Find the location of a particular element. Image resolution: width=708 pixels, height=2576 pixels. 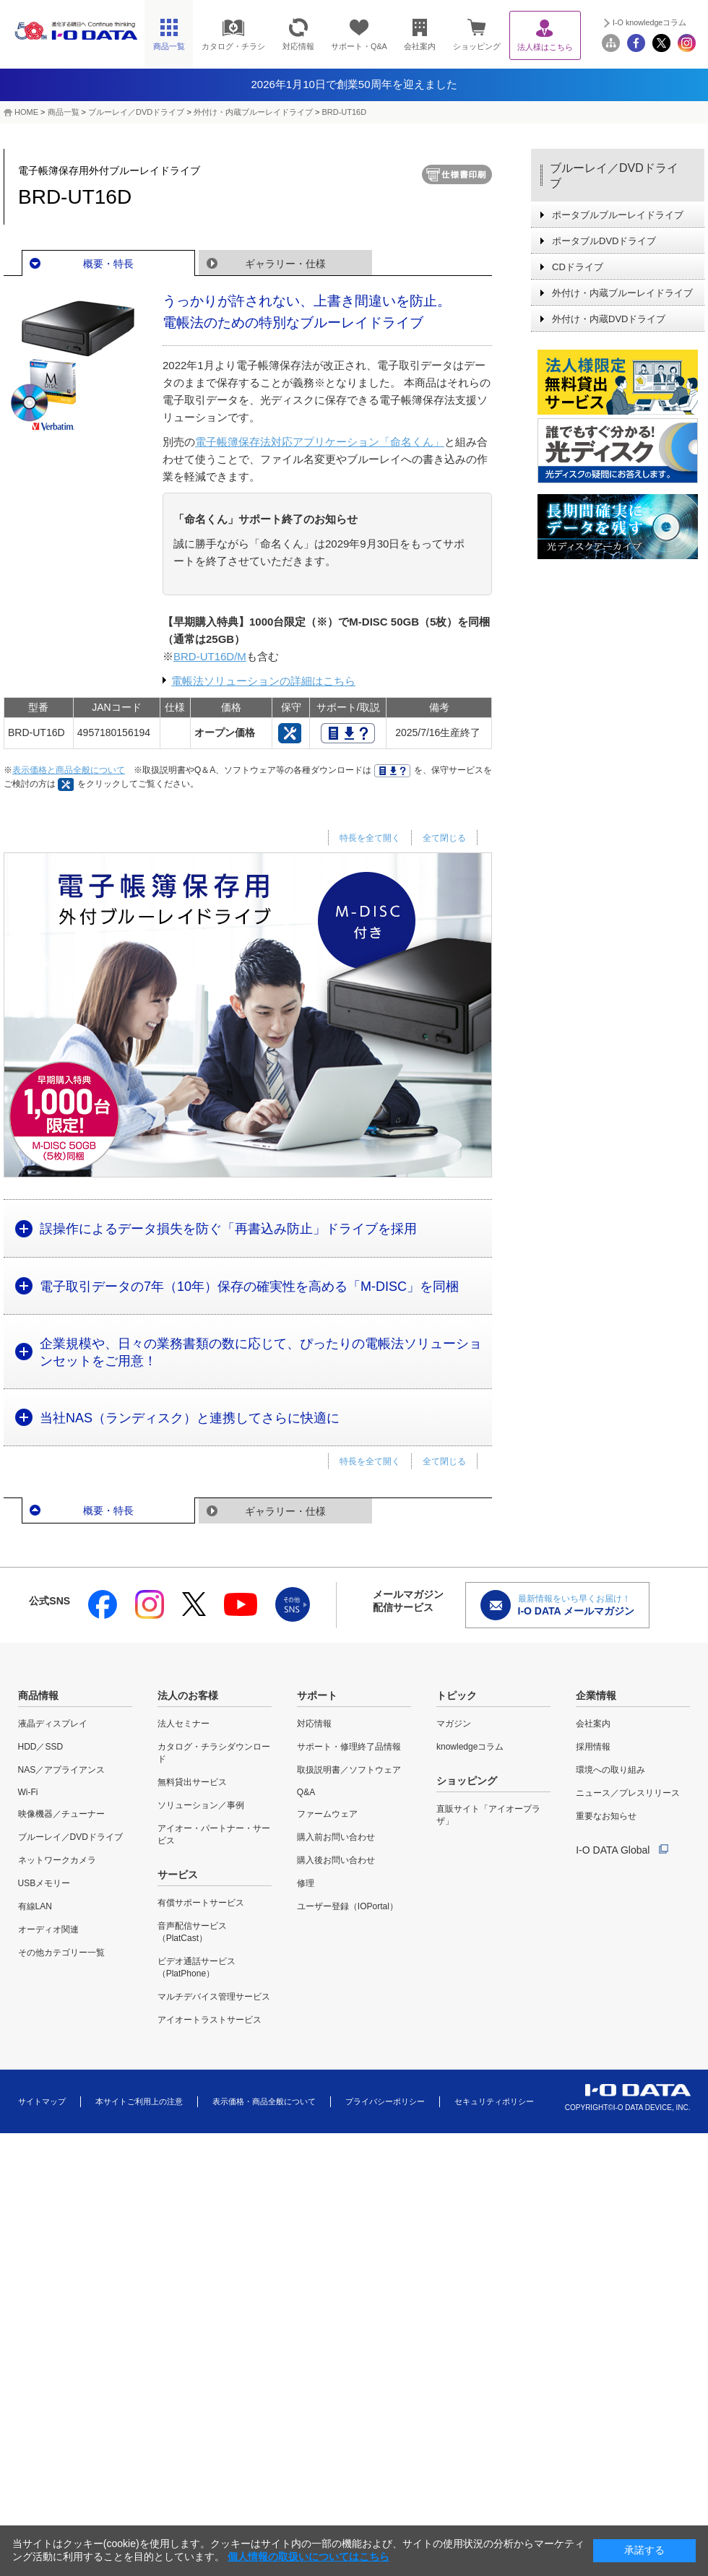

サービス is located at coordinates (177, 1874).